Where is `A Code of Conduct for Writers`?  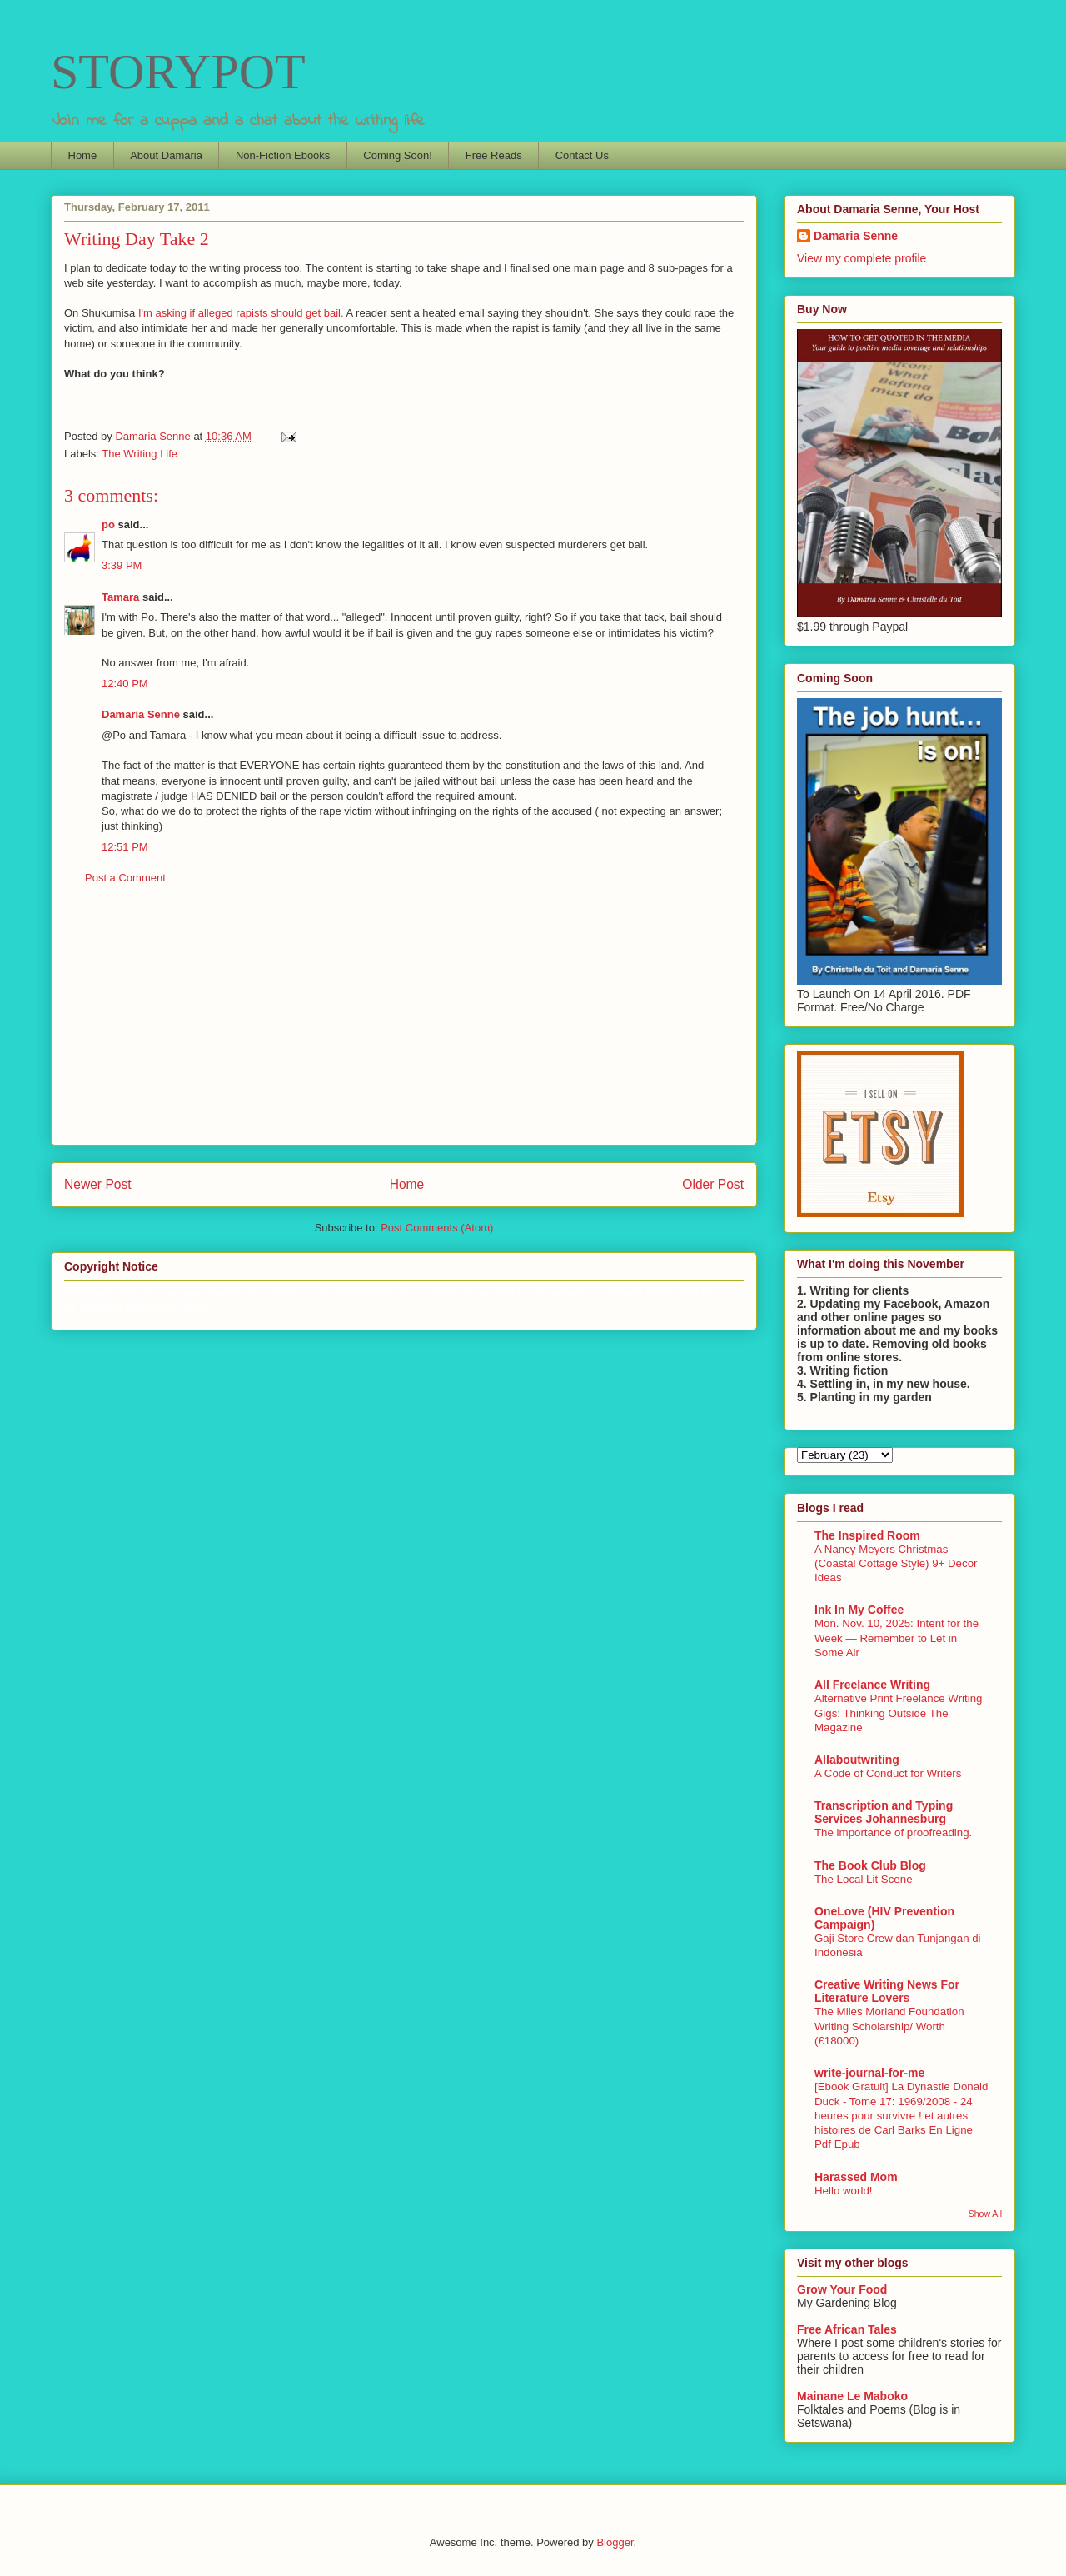
A Code of Conduct for Writers is located at coordinates (887, 1773).